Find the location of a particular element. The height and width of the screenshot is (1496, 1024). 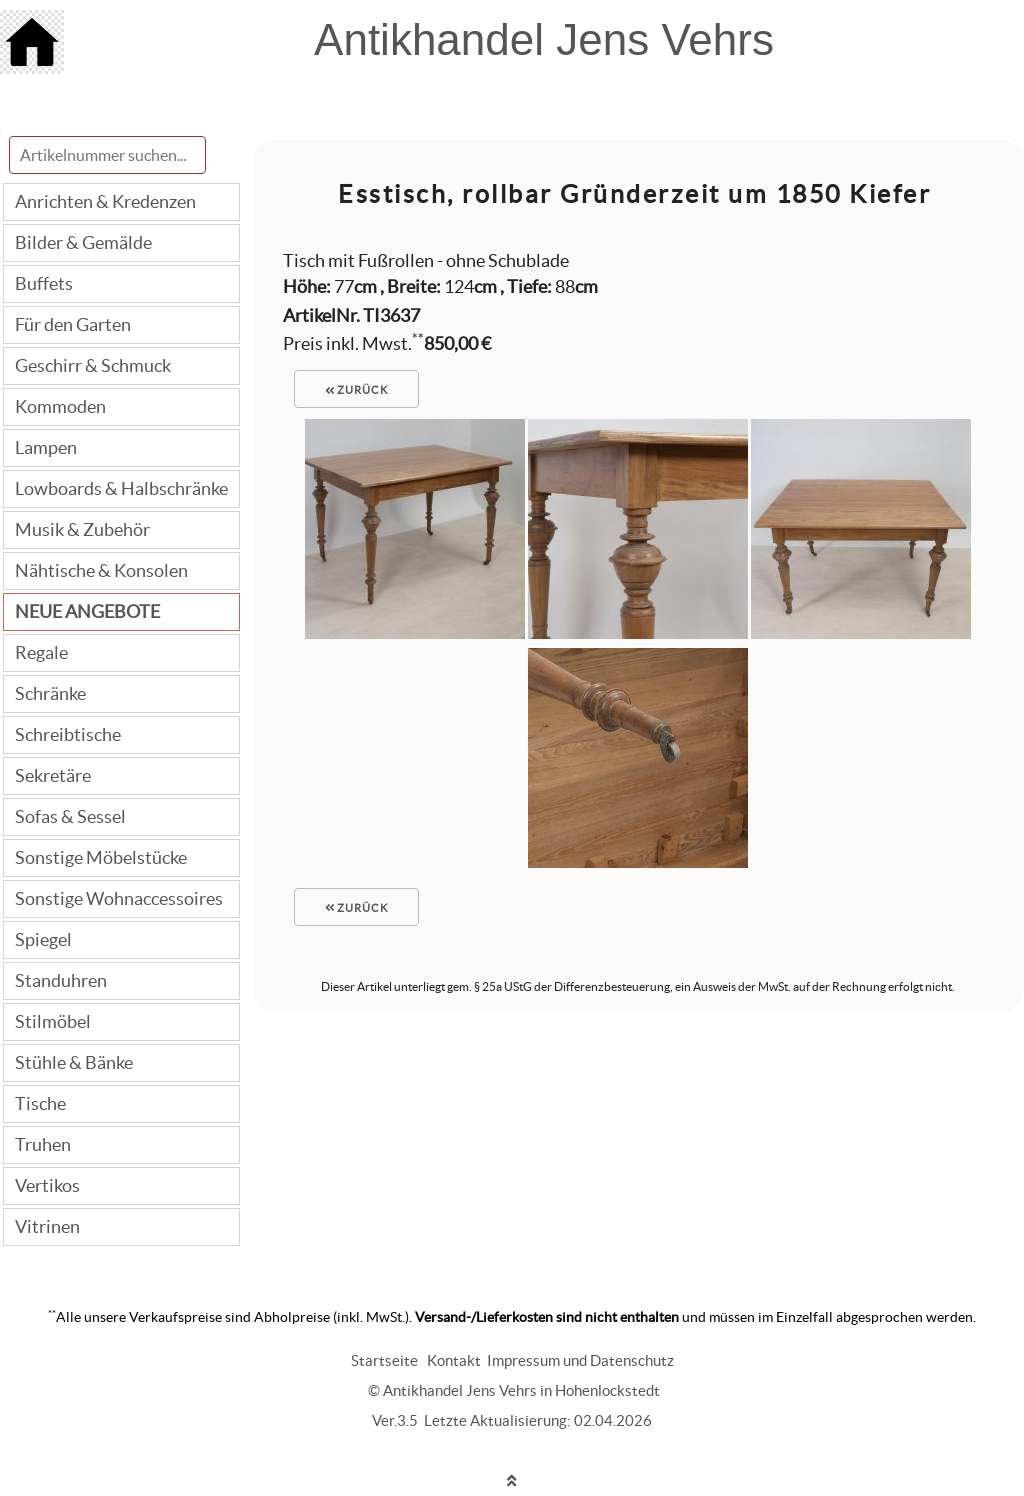

Kontakt is located at coordinates (454, 1360).